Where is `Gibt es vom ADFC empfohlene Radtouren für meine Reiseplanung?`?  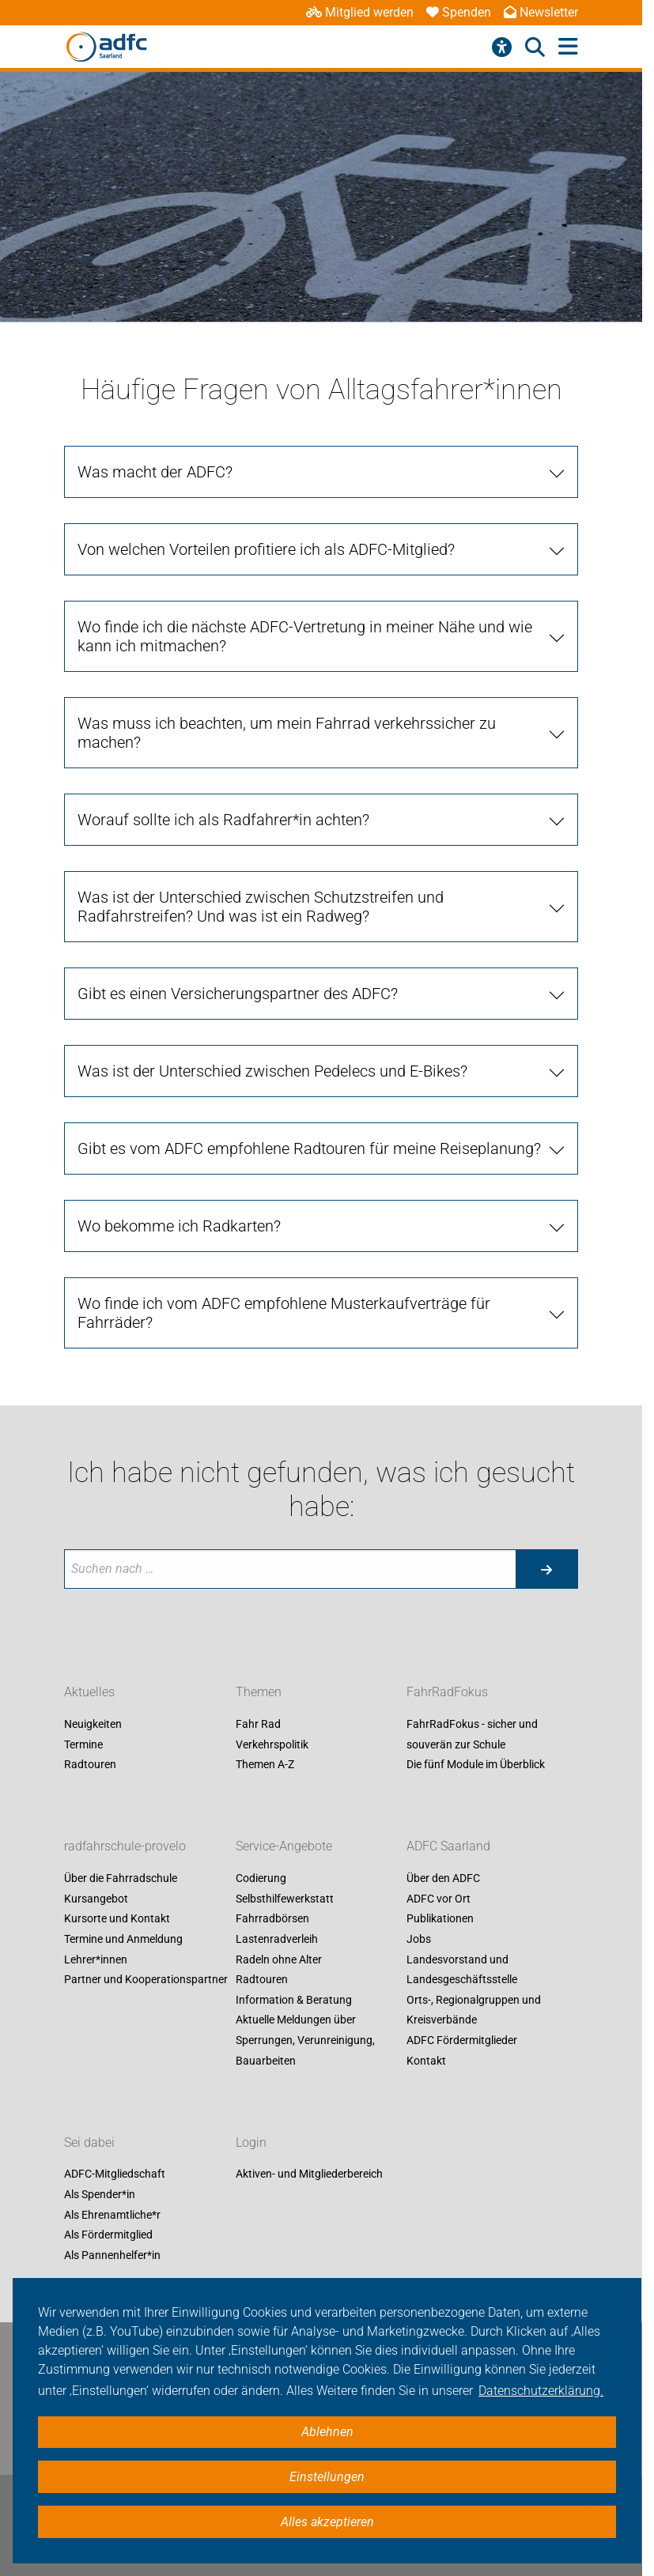
Gibt es vom ADFC empfohlene Radtouren für meine Reiseplanung? is located at coordinates (309, 1148).